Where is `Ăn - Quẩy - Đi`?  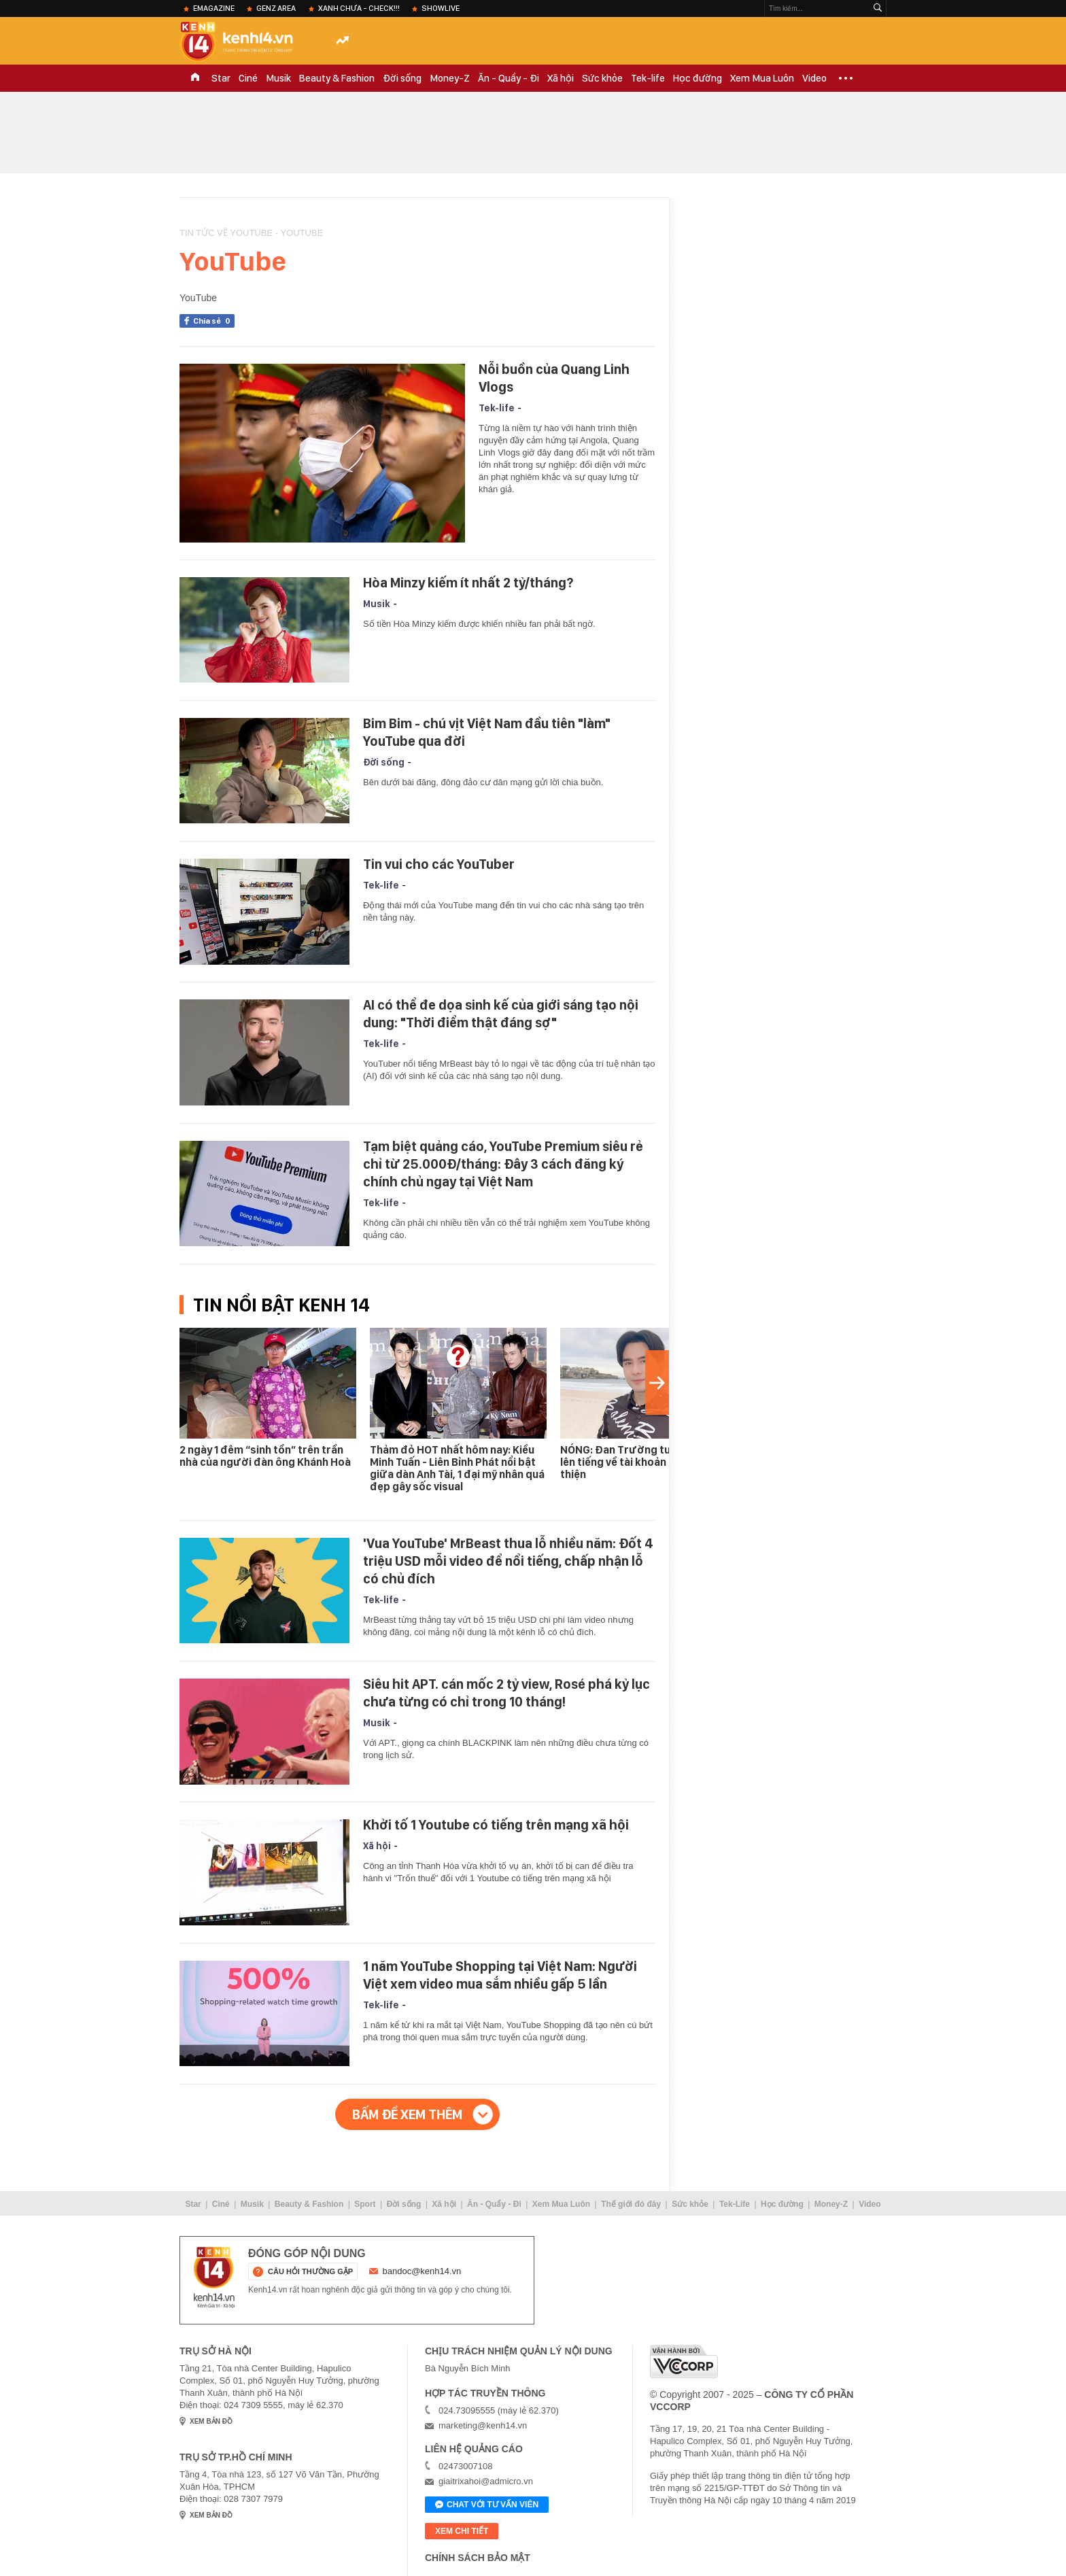 Ăn - Quẩy - Đi is located at coordinates (508, 78).